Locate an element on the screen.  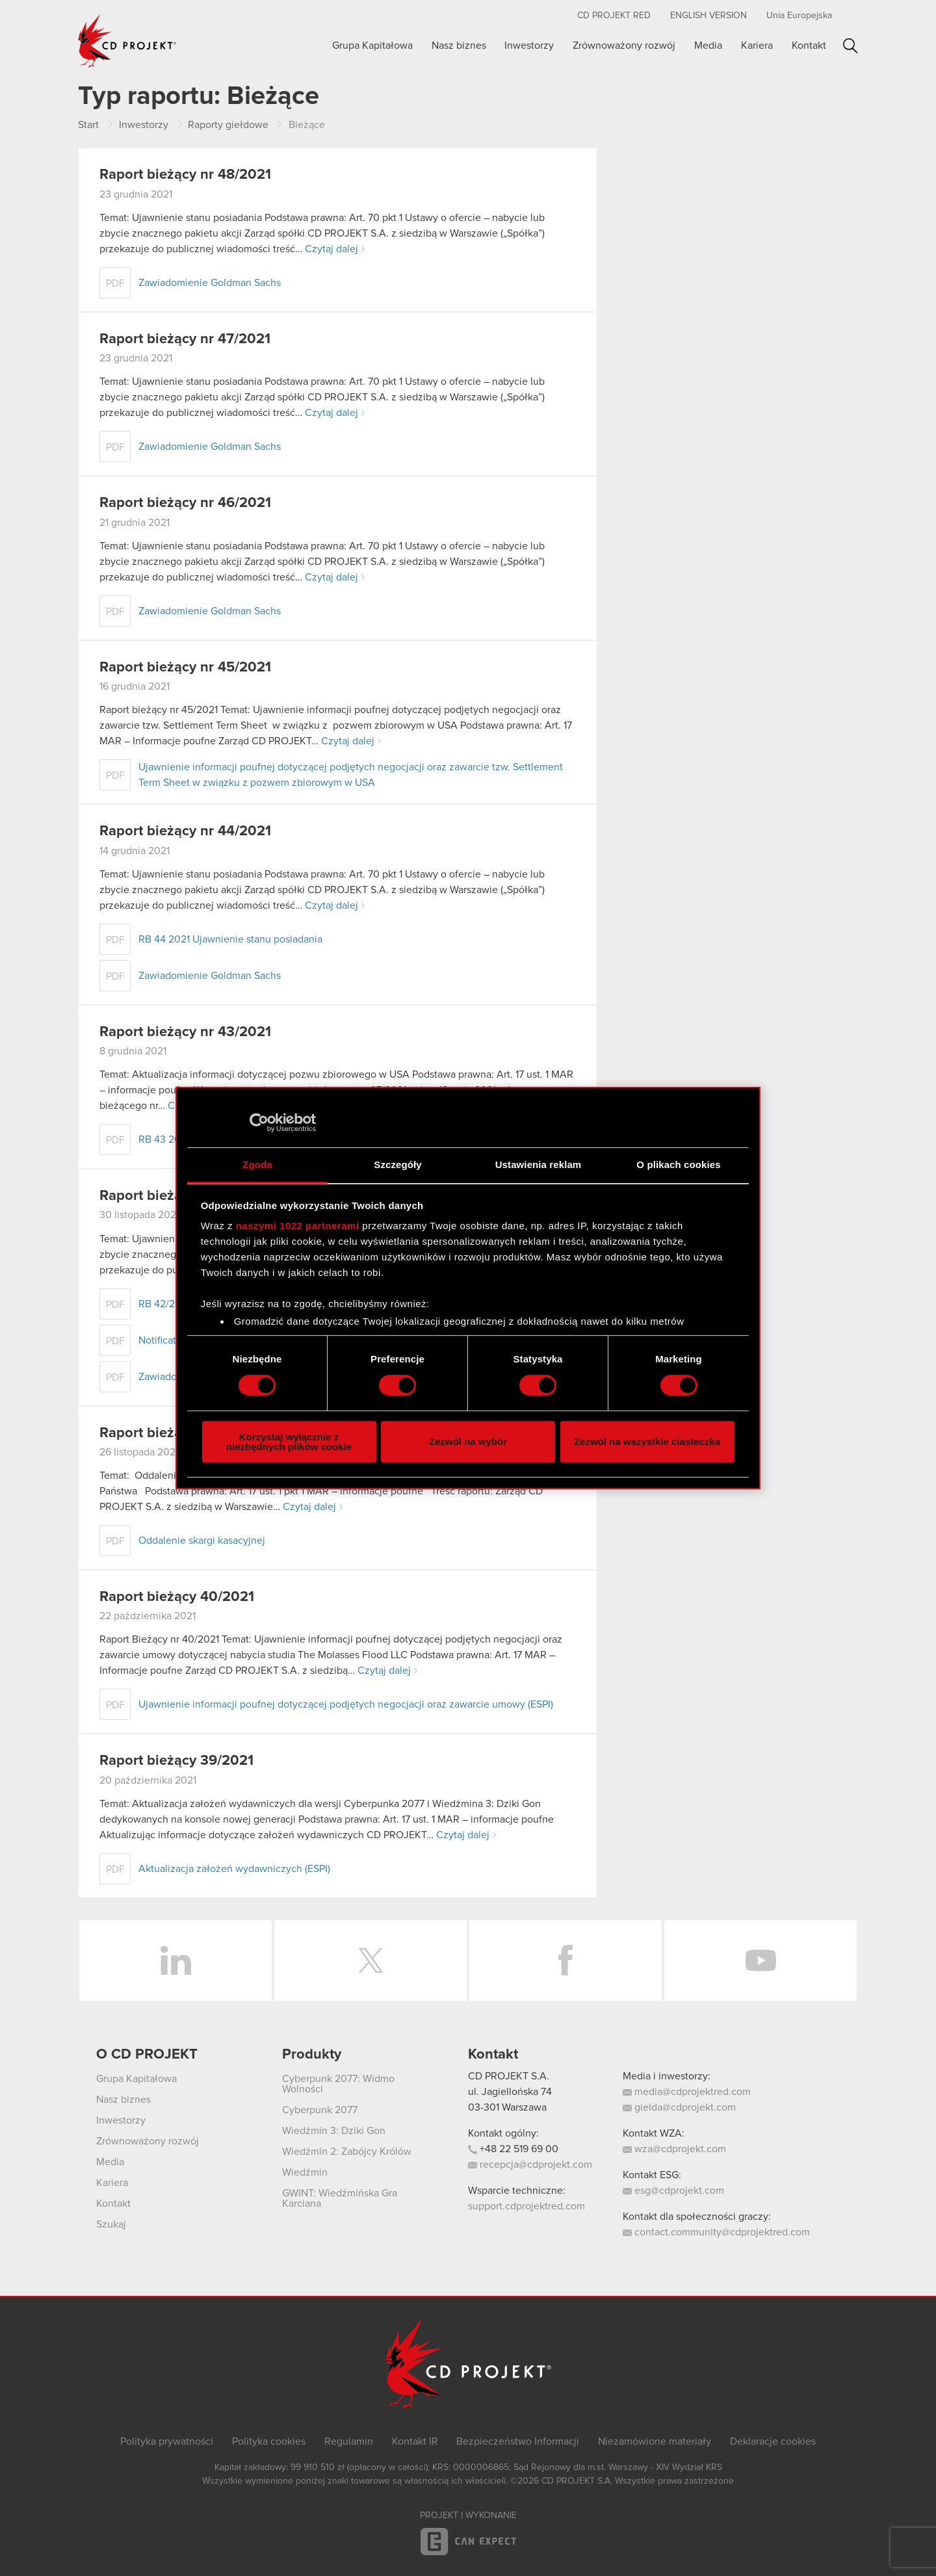
support.cdprojektred.com is located at coordinates (526, 2206).